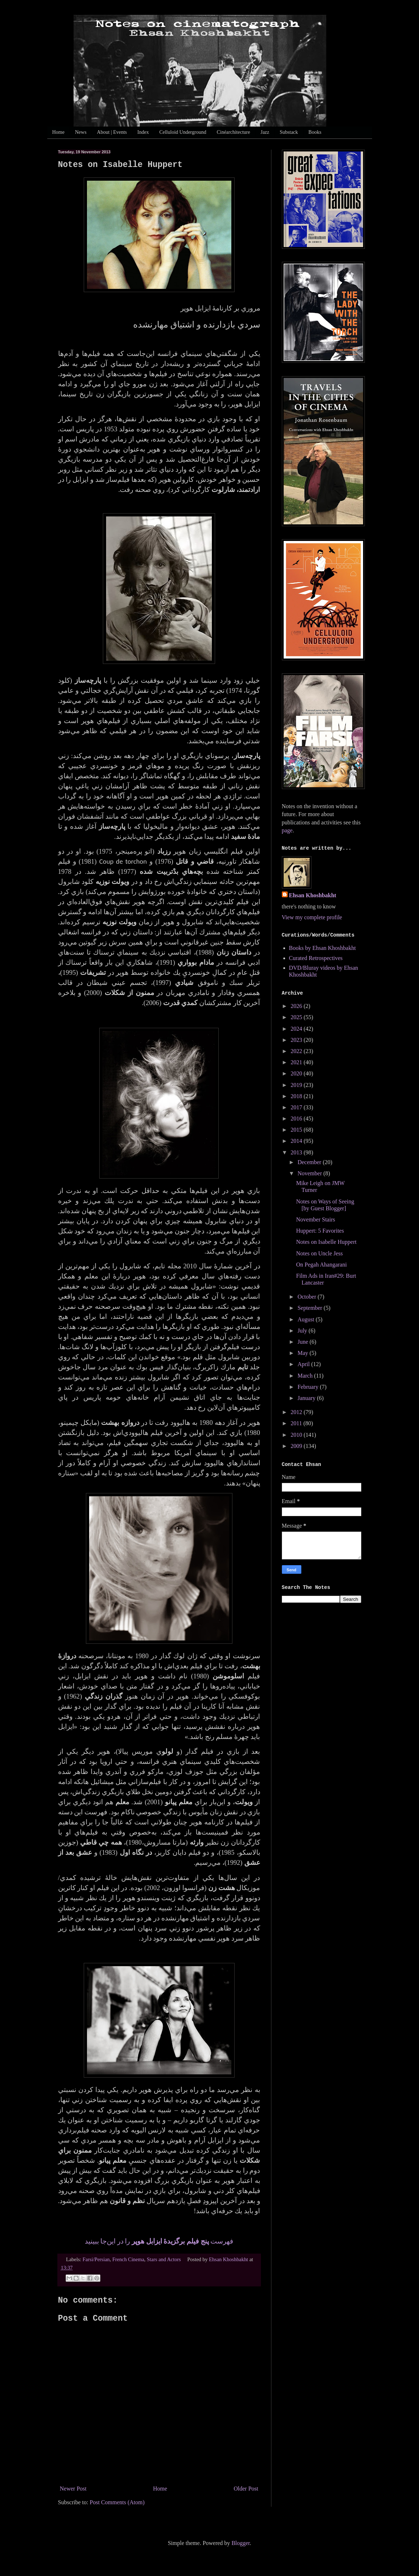 Image resolution: width=419 pixels, height=2576 pixels. What do you see at coordinates (81, 132) in the screenshot?
I see `News` at bounding box center [81, 132].